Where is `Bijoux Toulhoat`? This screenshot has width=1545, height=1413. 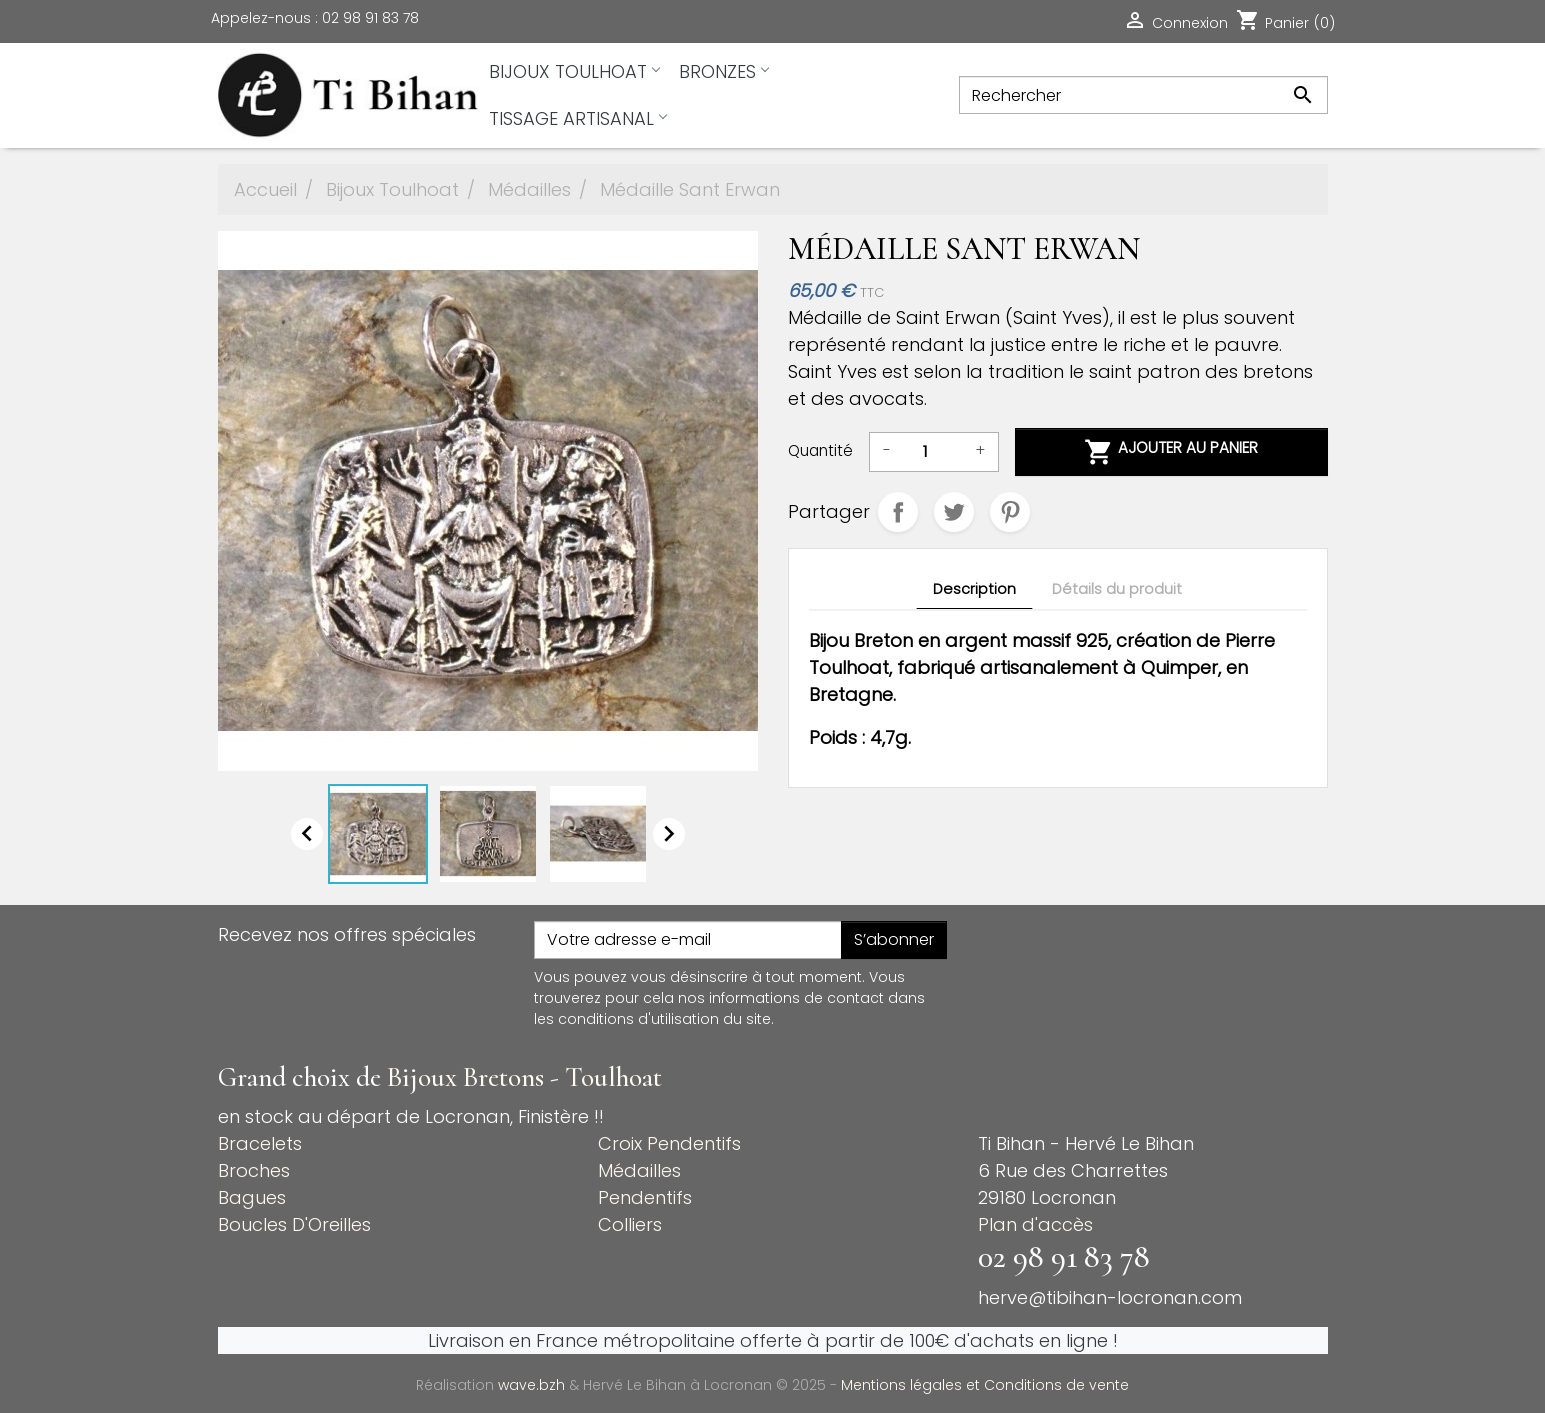
Bijoux Toulhoat is located at coordinates (574, 71).